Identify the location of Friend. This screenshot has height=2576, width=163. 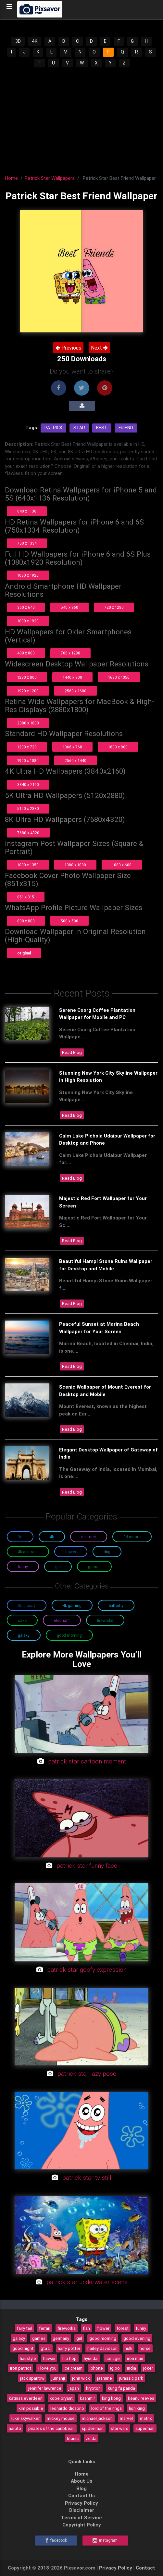
(126, 428).